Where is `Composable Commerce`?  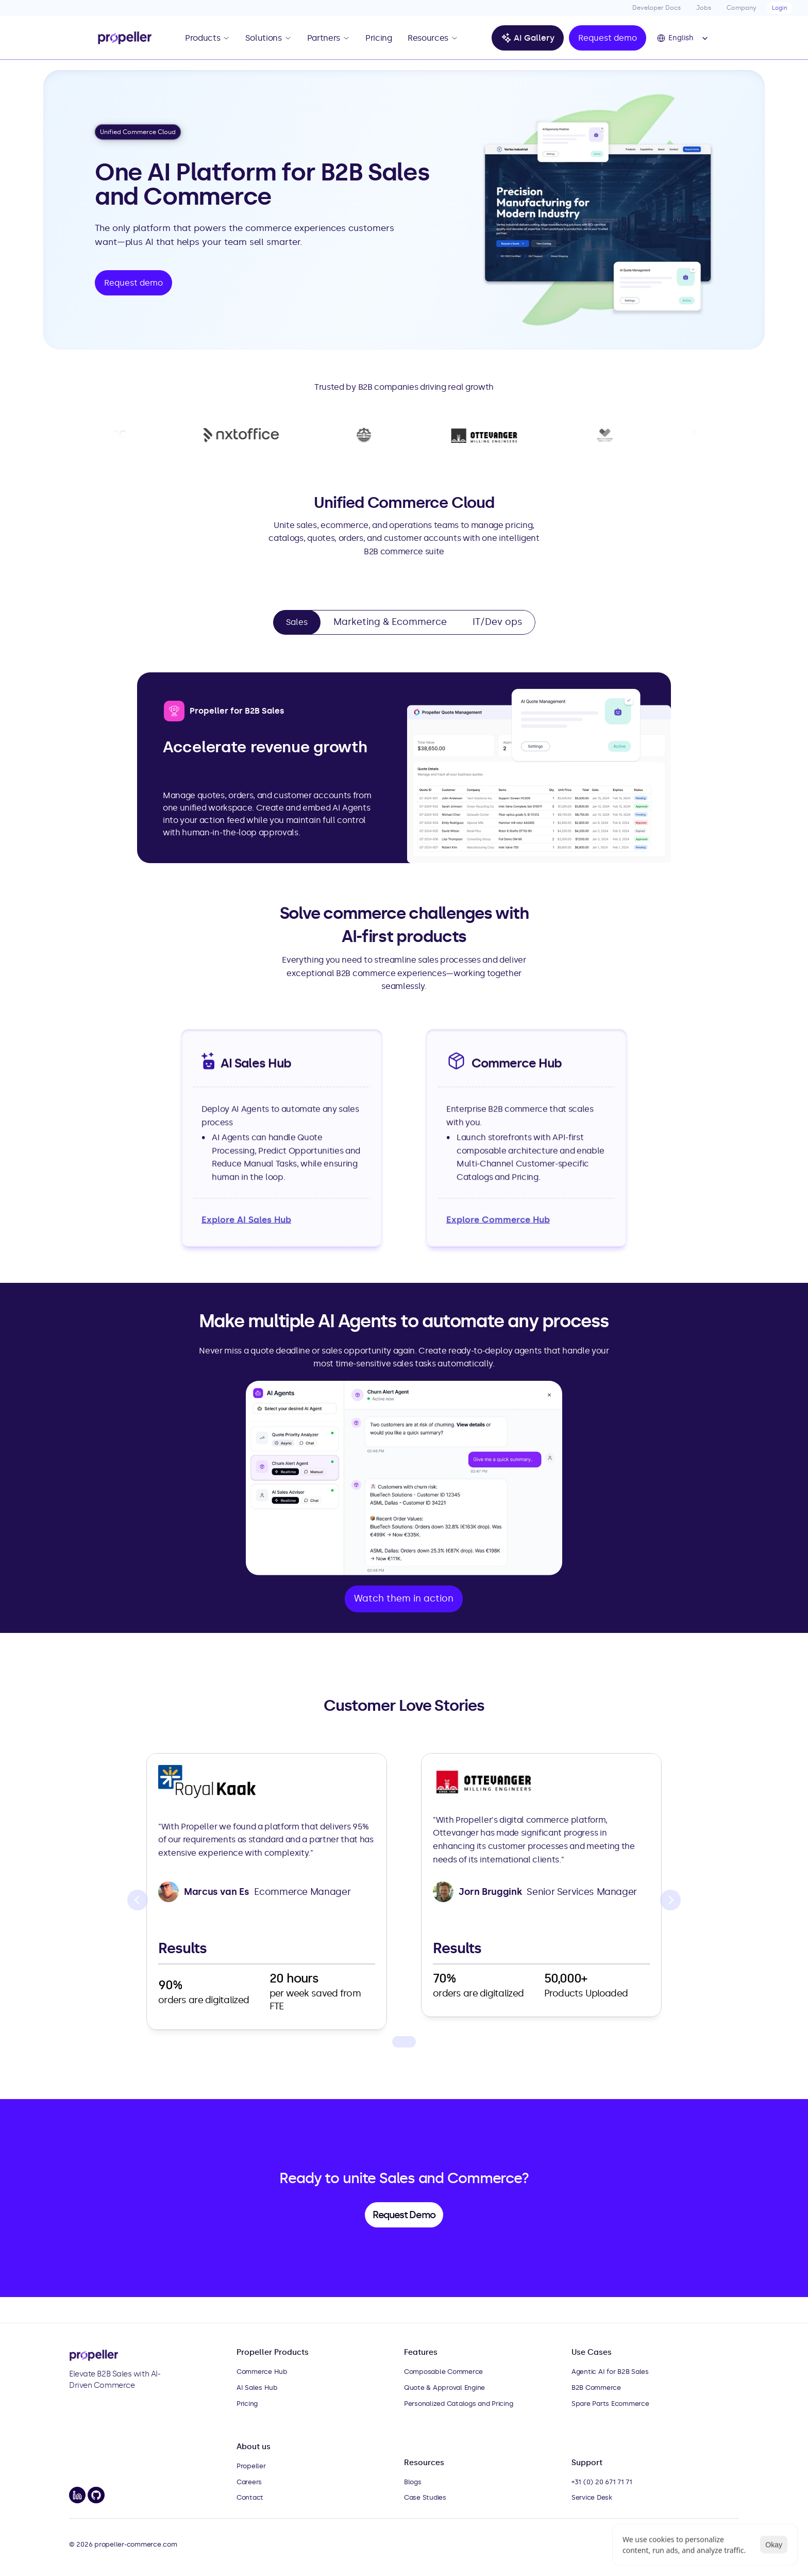
Composable Commerce is located at coordinates (443, 2371).